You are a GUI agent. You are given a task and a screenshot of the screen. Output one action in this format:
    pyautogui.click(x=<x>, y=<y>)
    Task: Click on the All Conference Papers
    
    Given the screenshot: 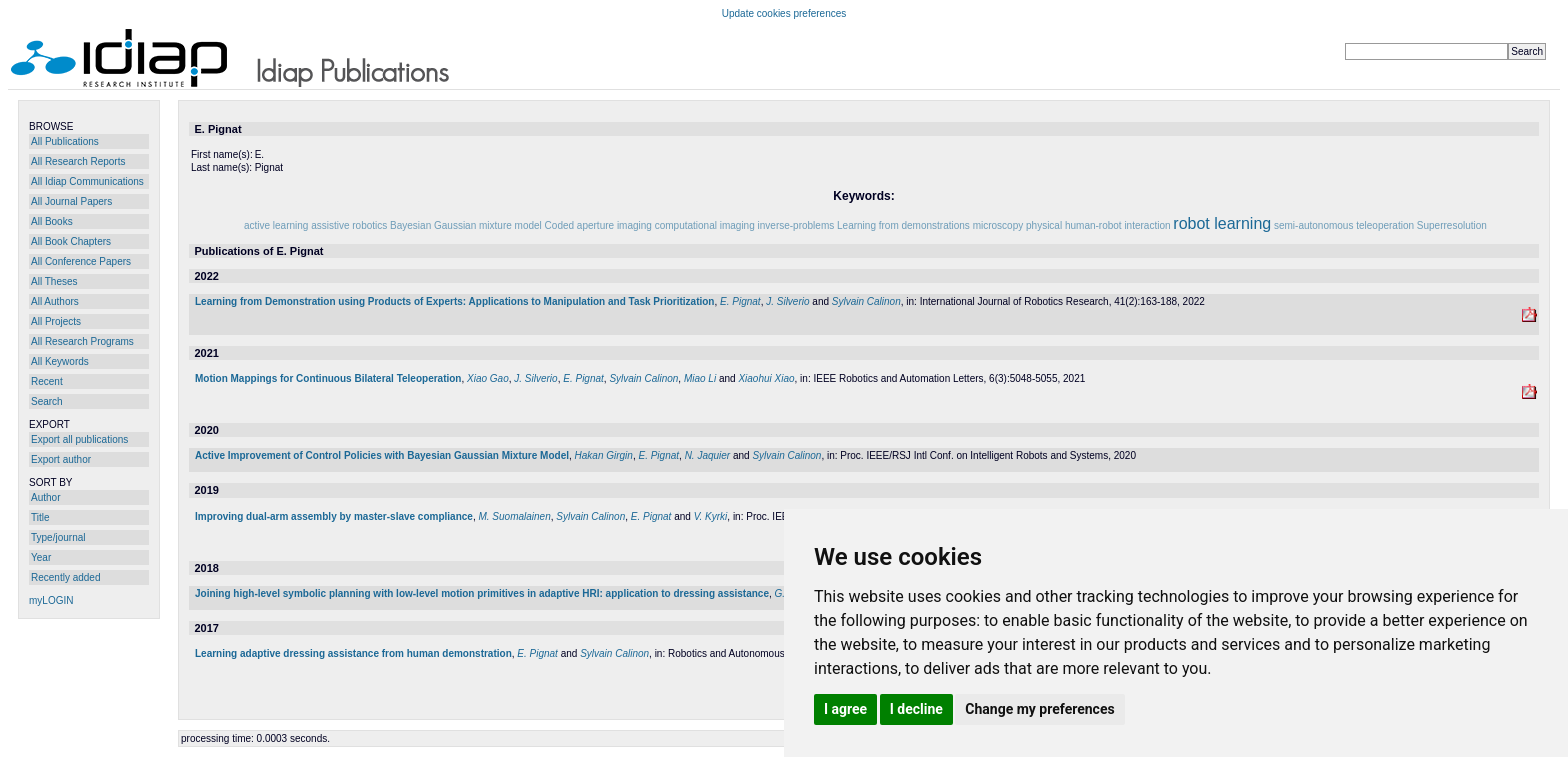 What is the action you would take?
    pyautogui.click(x=81, y=261)
    